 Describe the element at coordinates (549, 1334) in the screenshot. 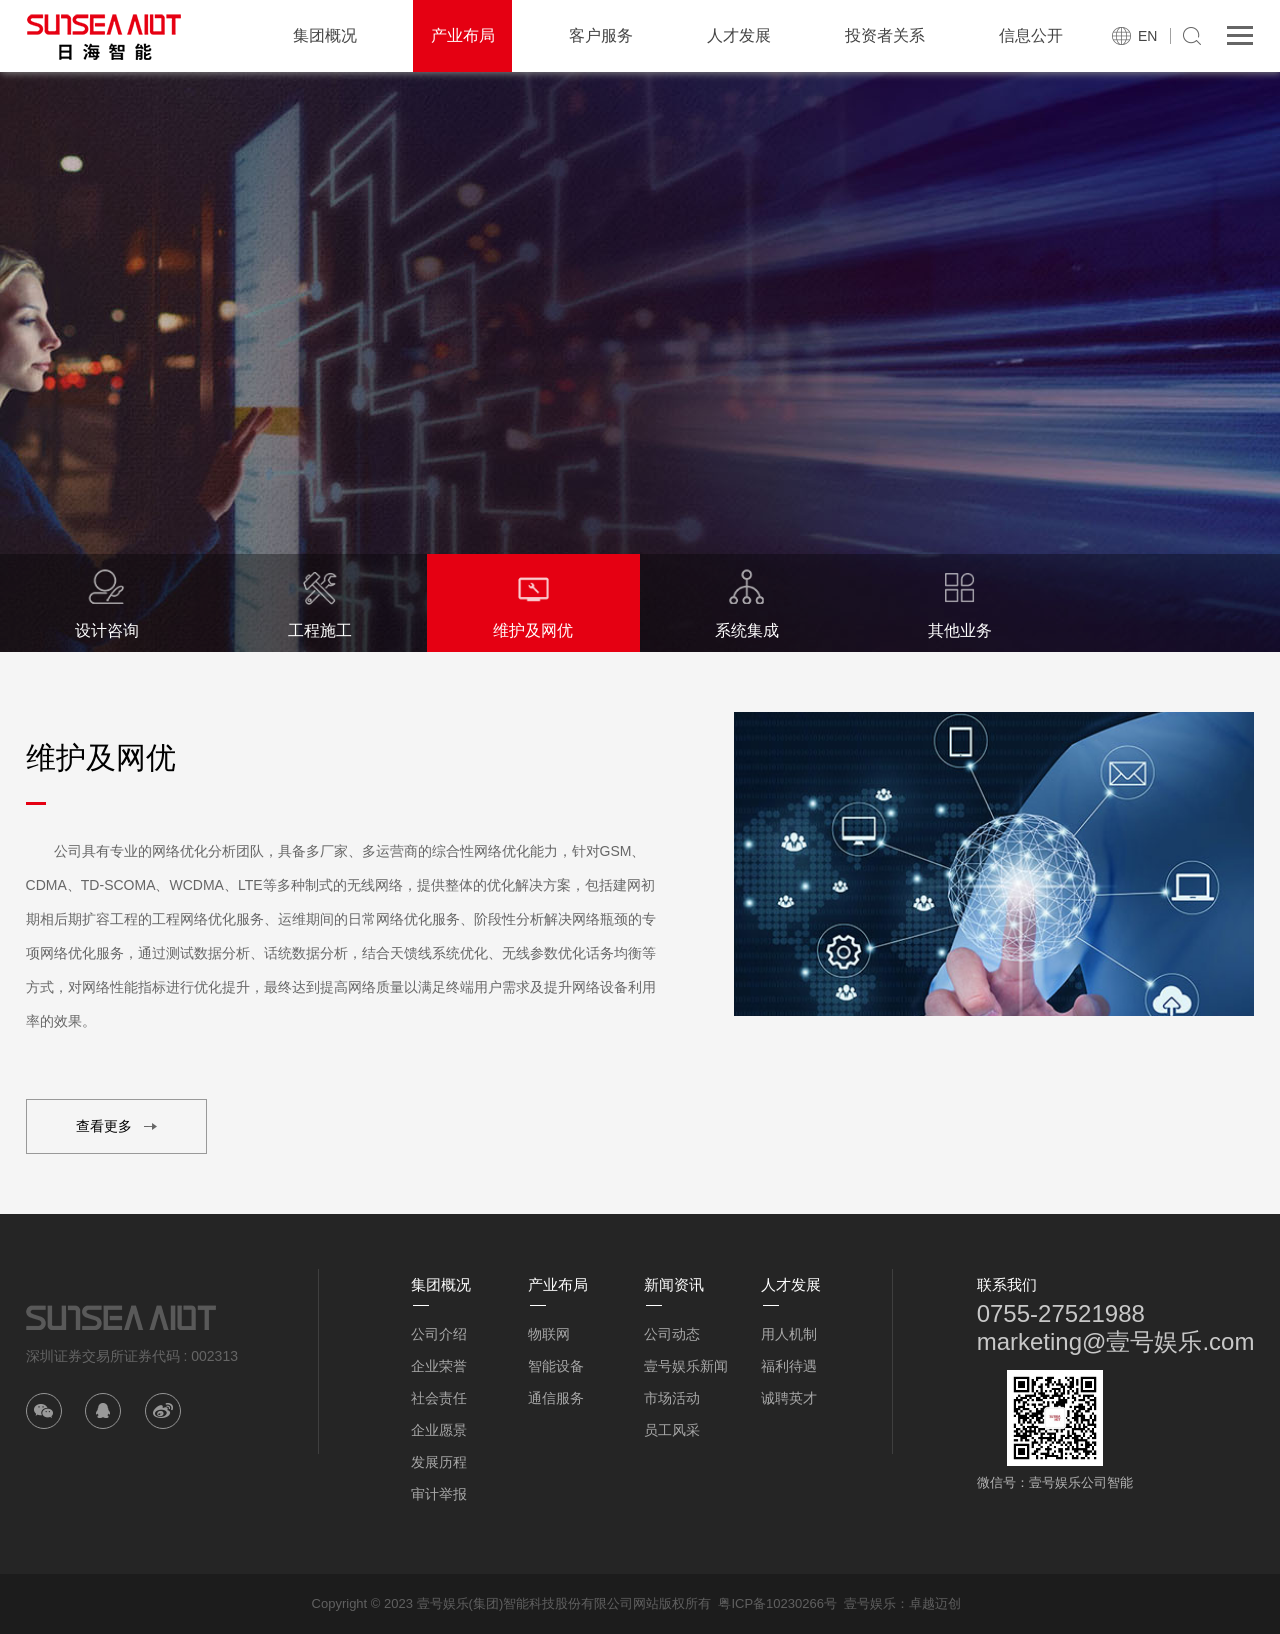

I see `物联网` at that location.